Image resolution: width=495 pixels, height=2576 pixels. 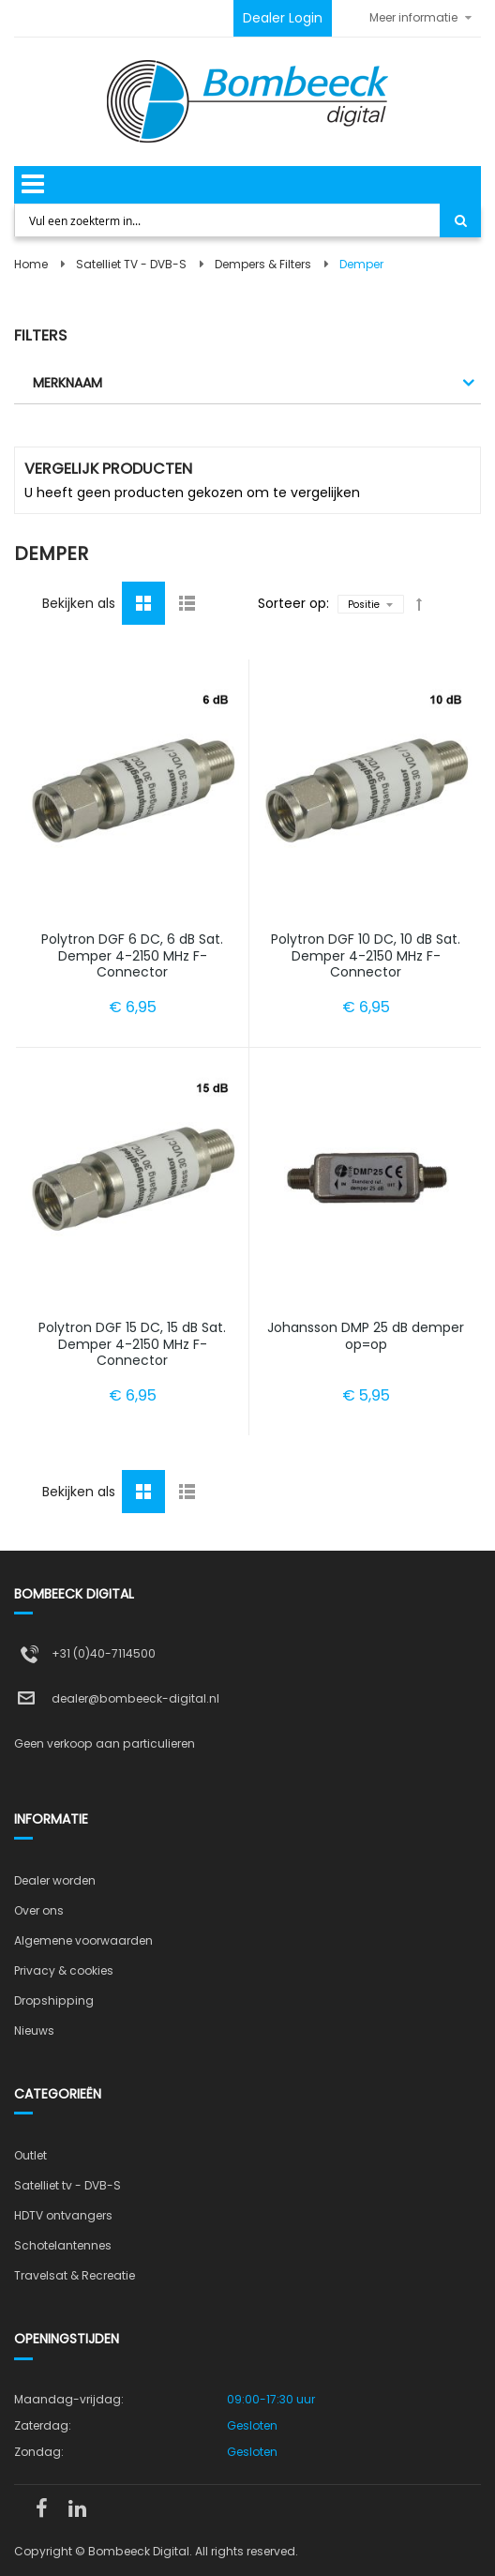 I want to click on Over ons, so click(x=39, y=1910).